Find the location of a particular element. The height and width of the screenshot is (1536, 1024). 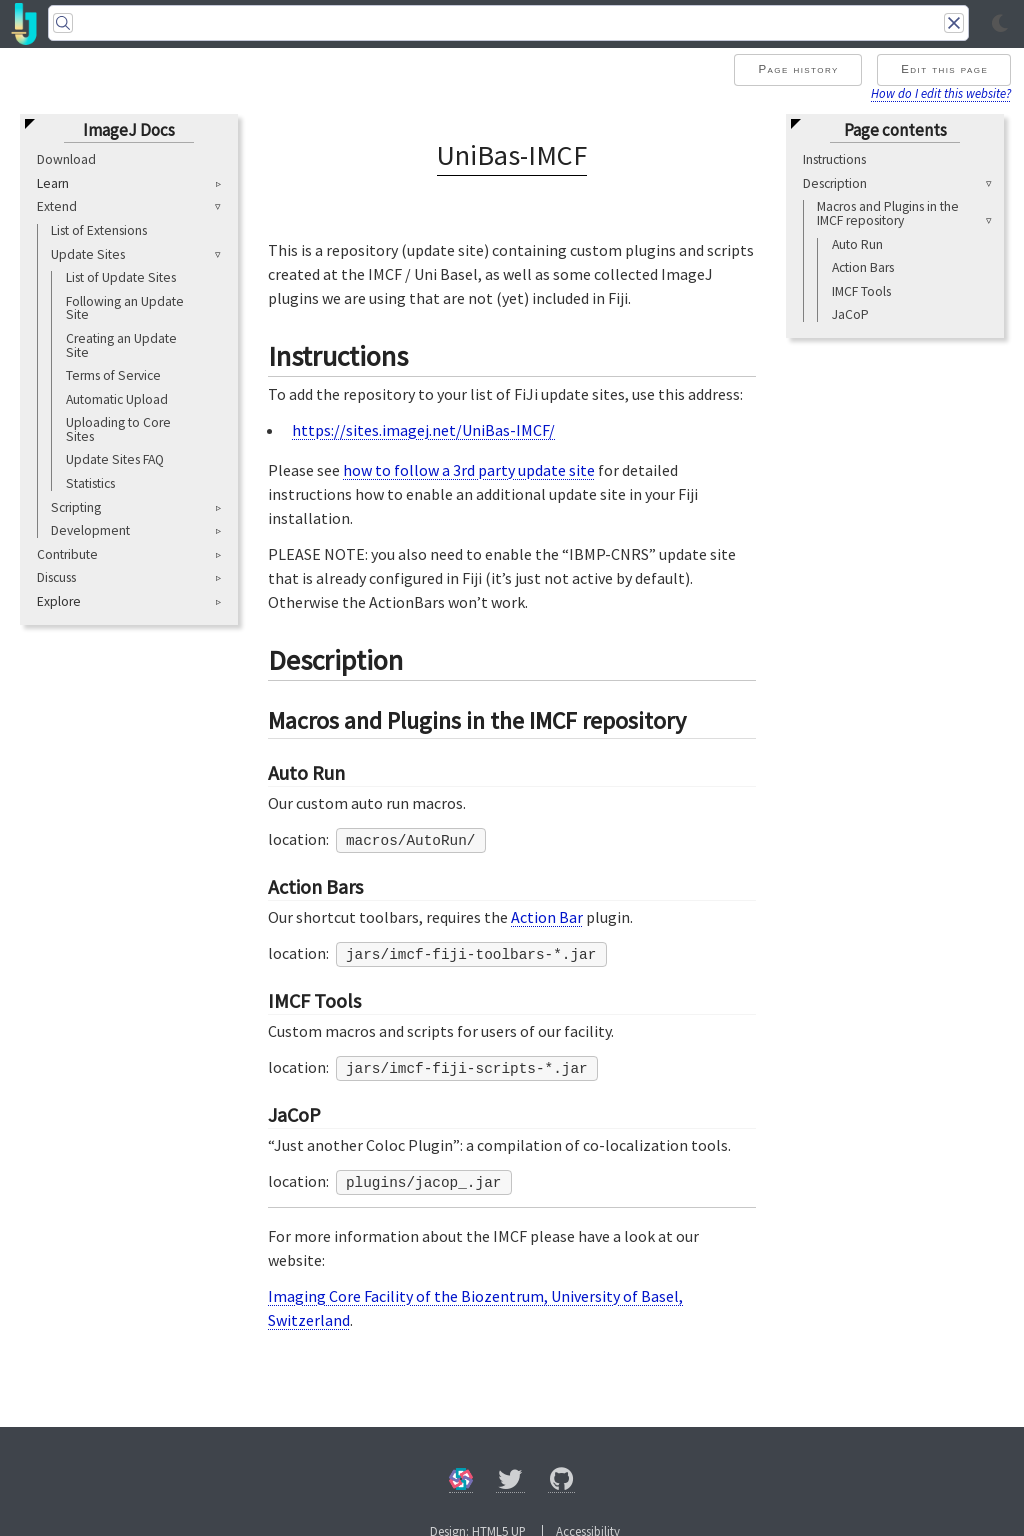

Explore is located at coordinates (59, 602).